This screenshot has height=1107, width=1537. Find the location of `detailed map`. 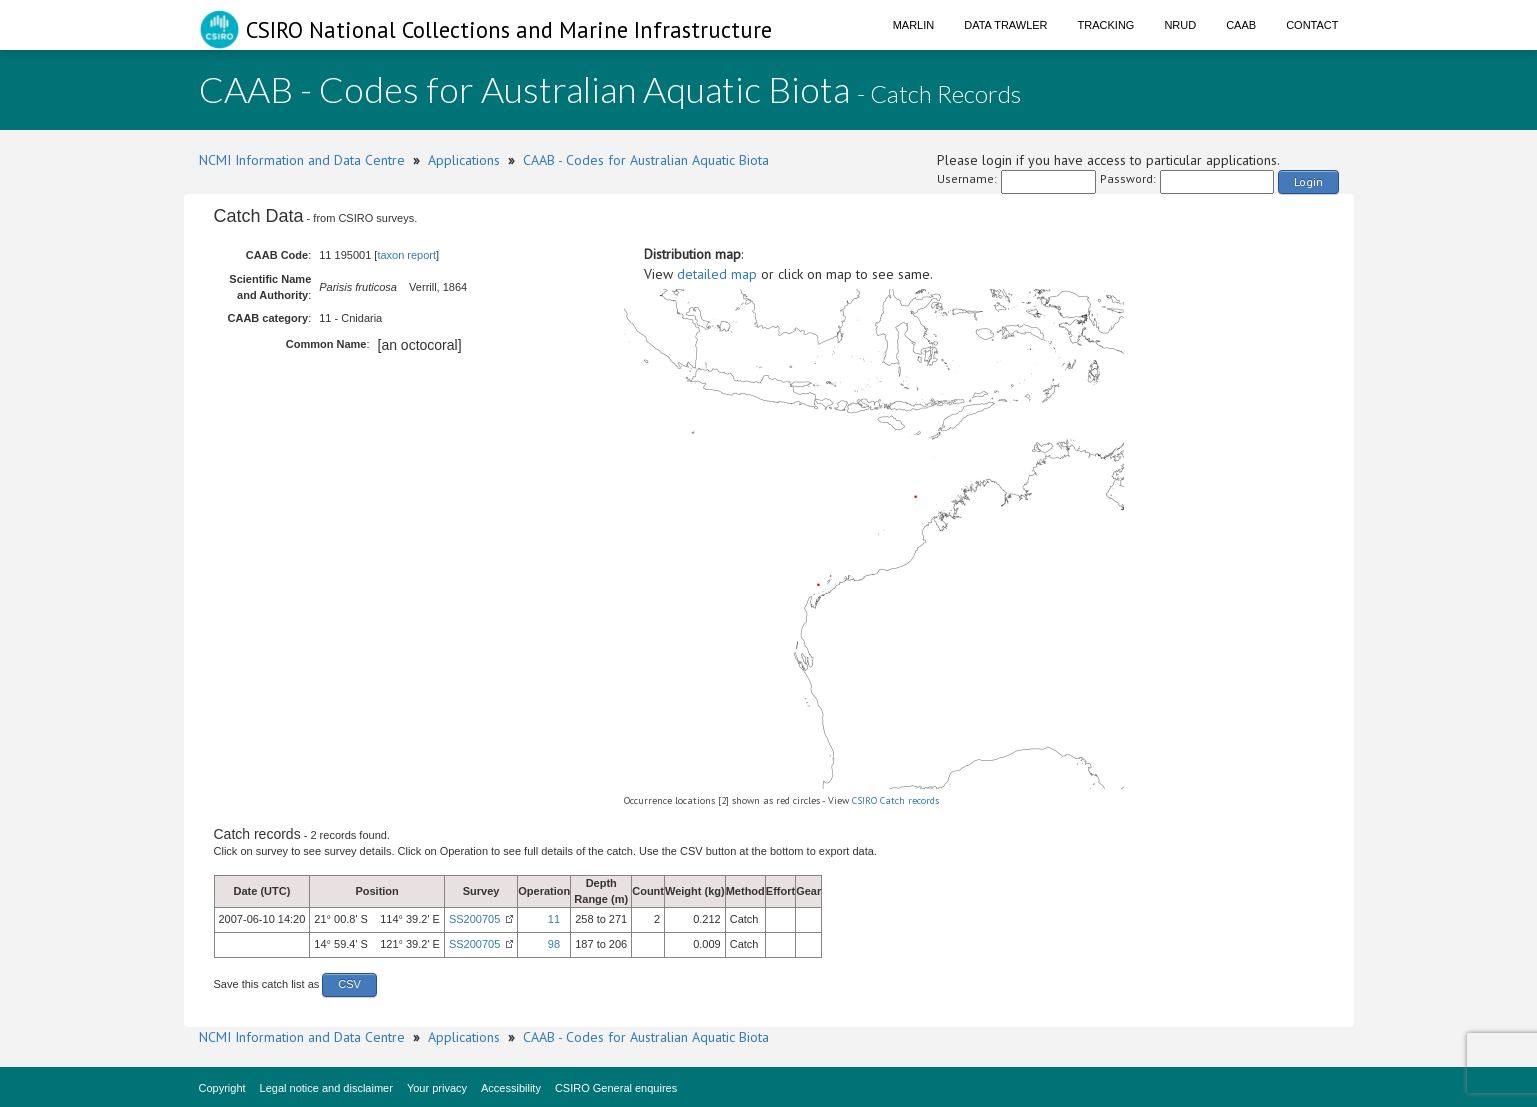

detailed map is located at coordinates (717, 274).